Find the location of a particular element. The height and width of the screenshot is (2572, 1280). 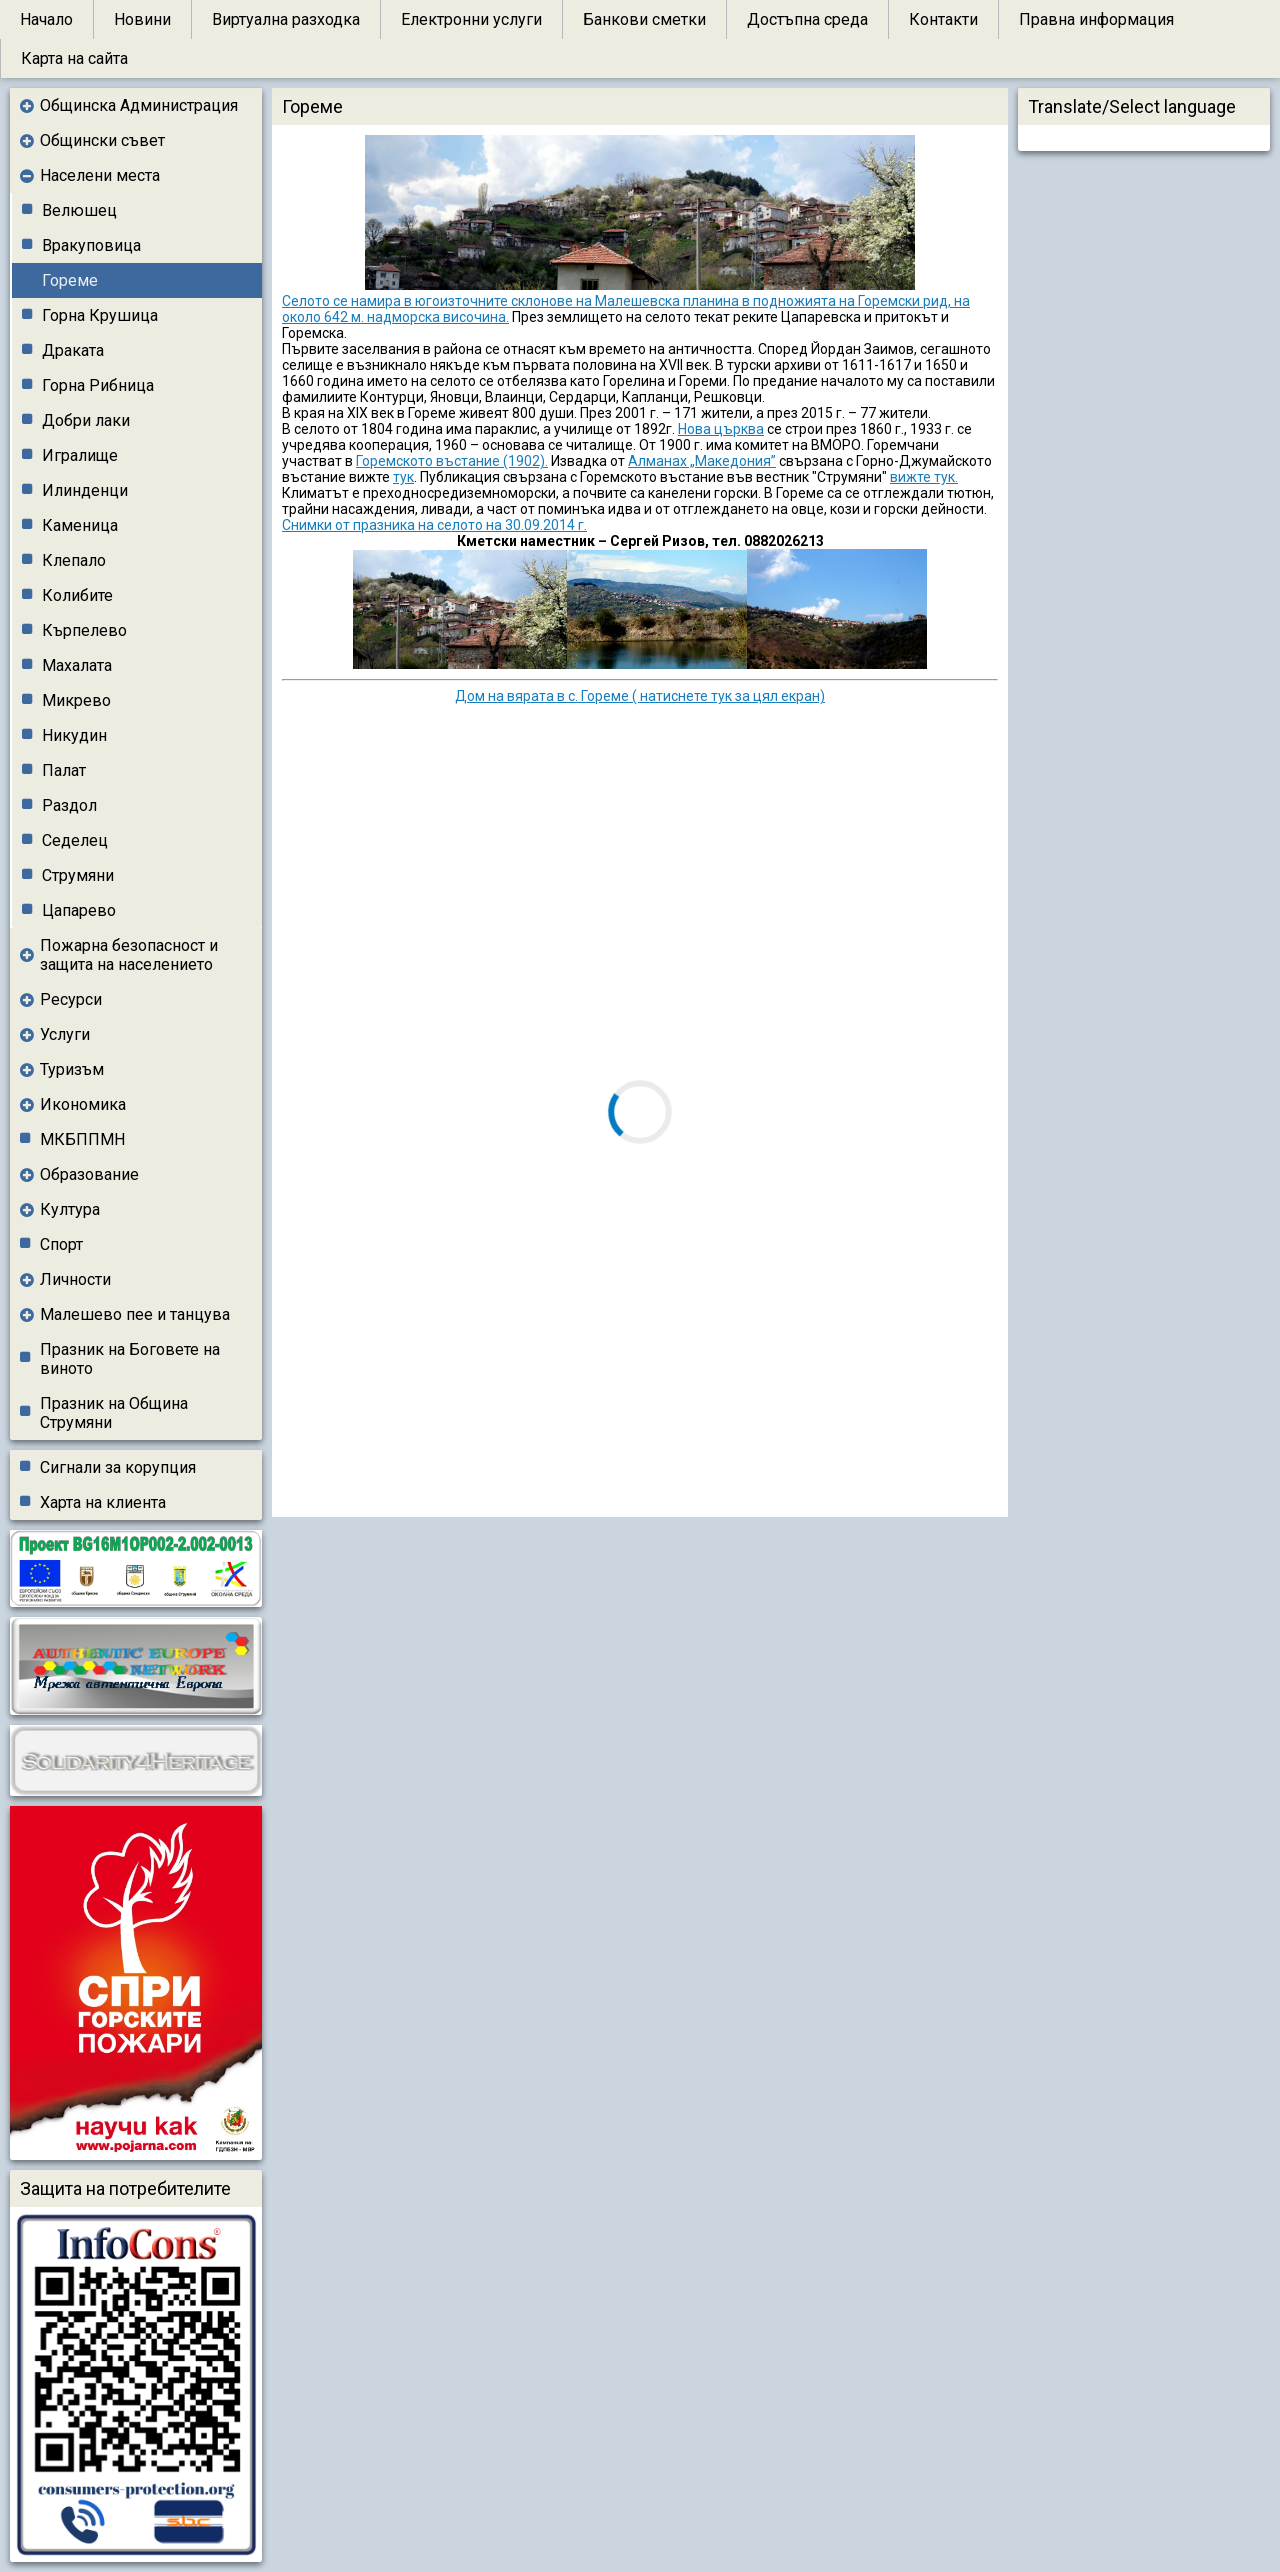

Общинска Администрация is located at coordinates (139, 105).